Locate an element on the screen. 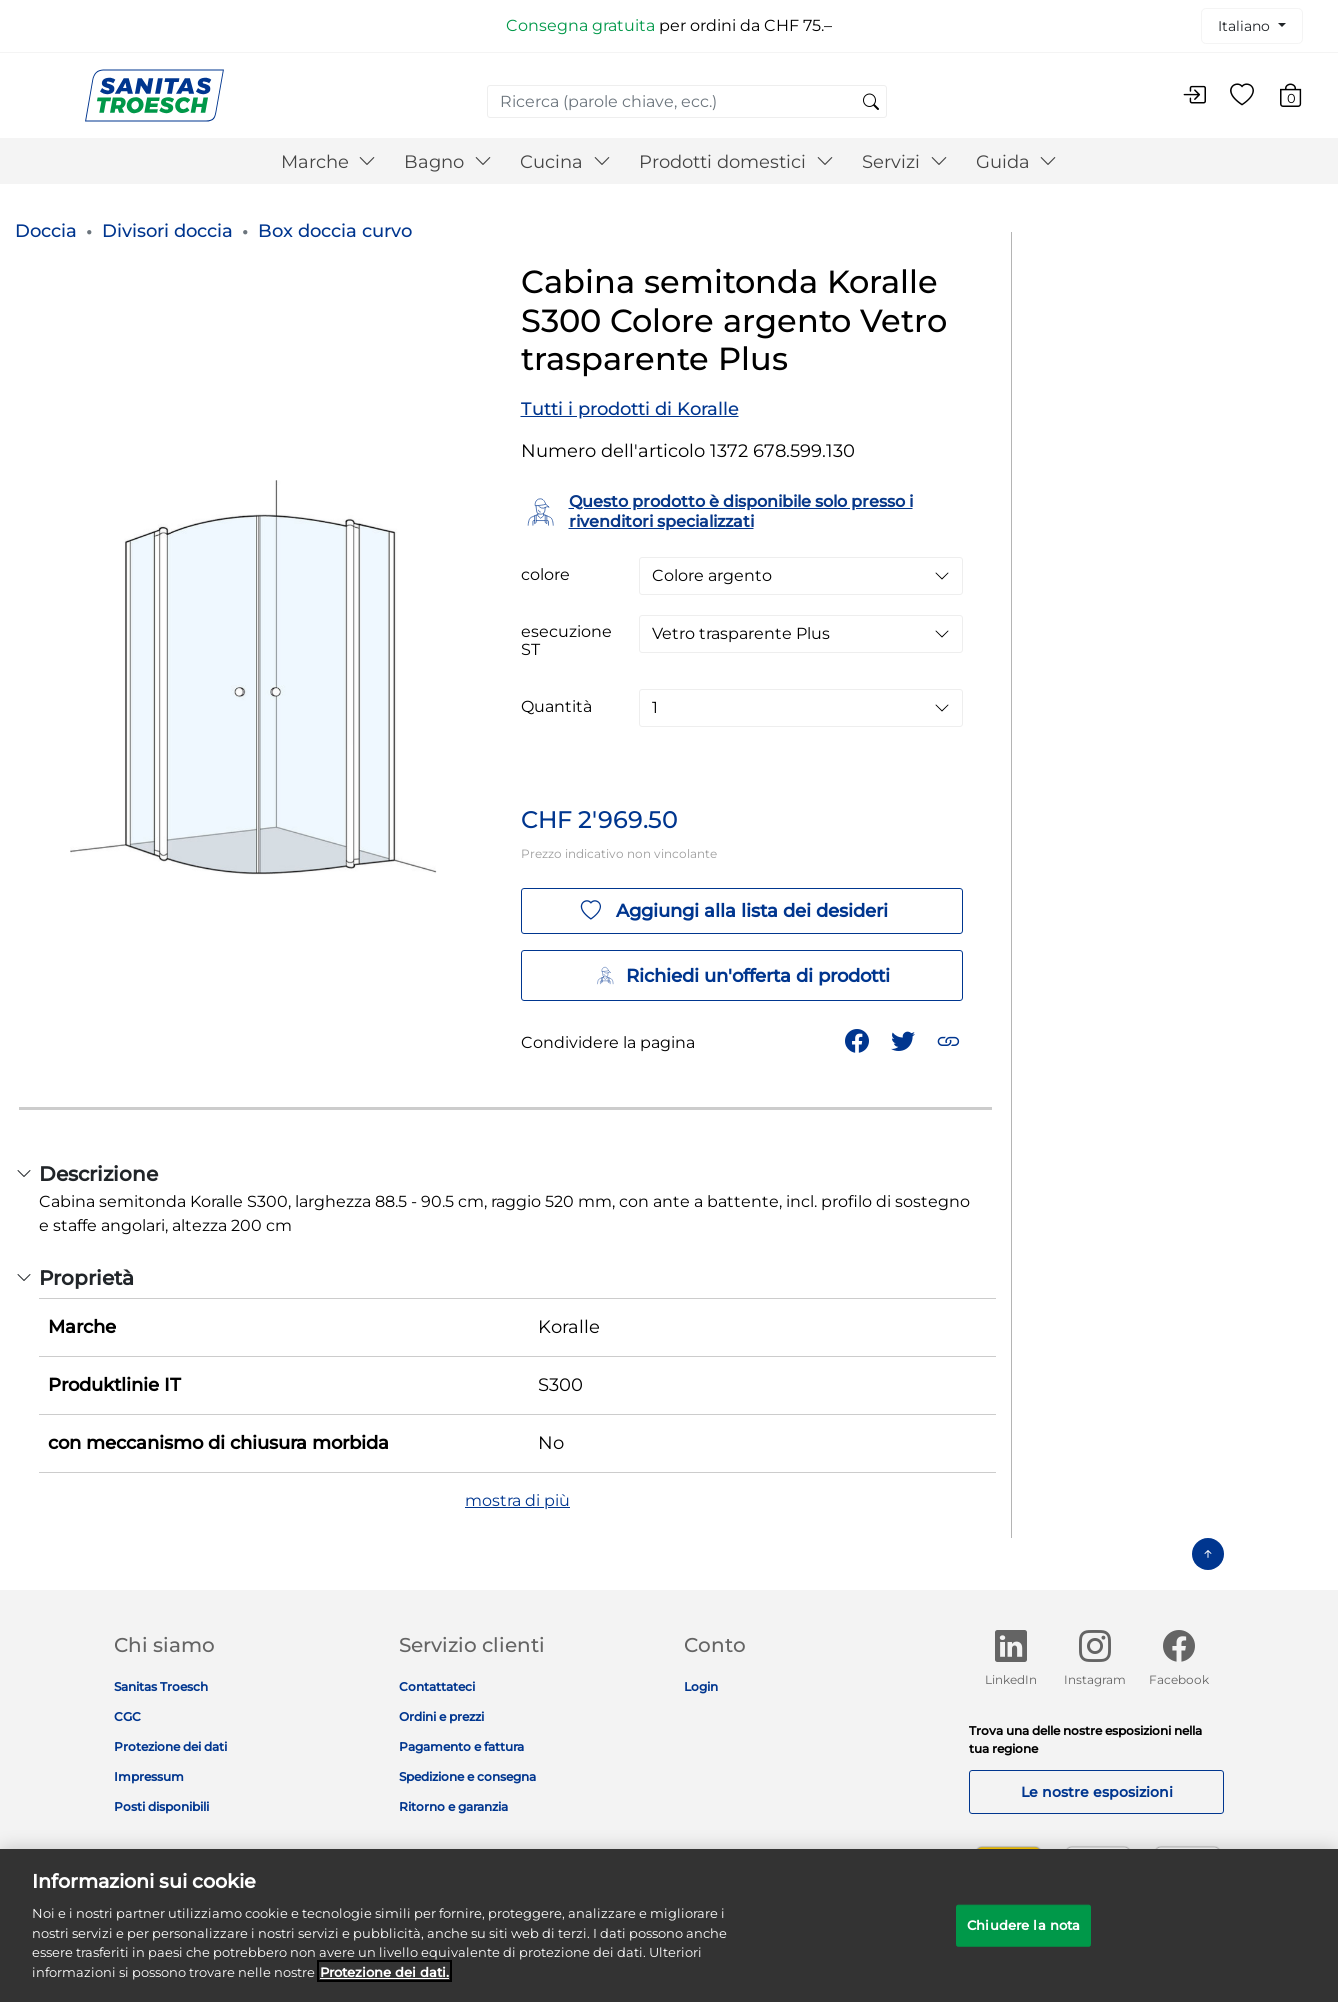  esecuzione ST is located at coordinates (566, 641).